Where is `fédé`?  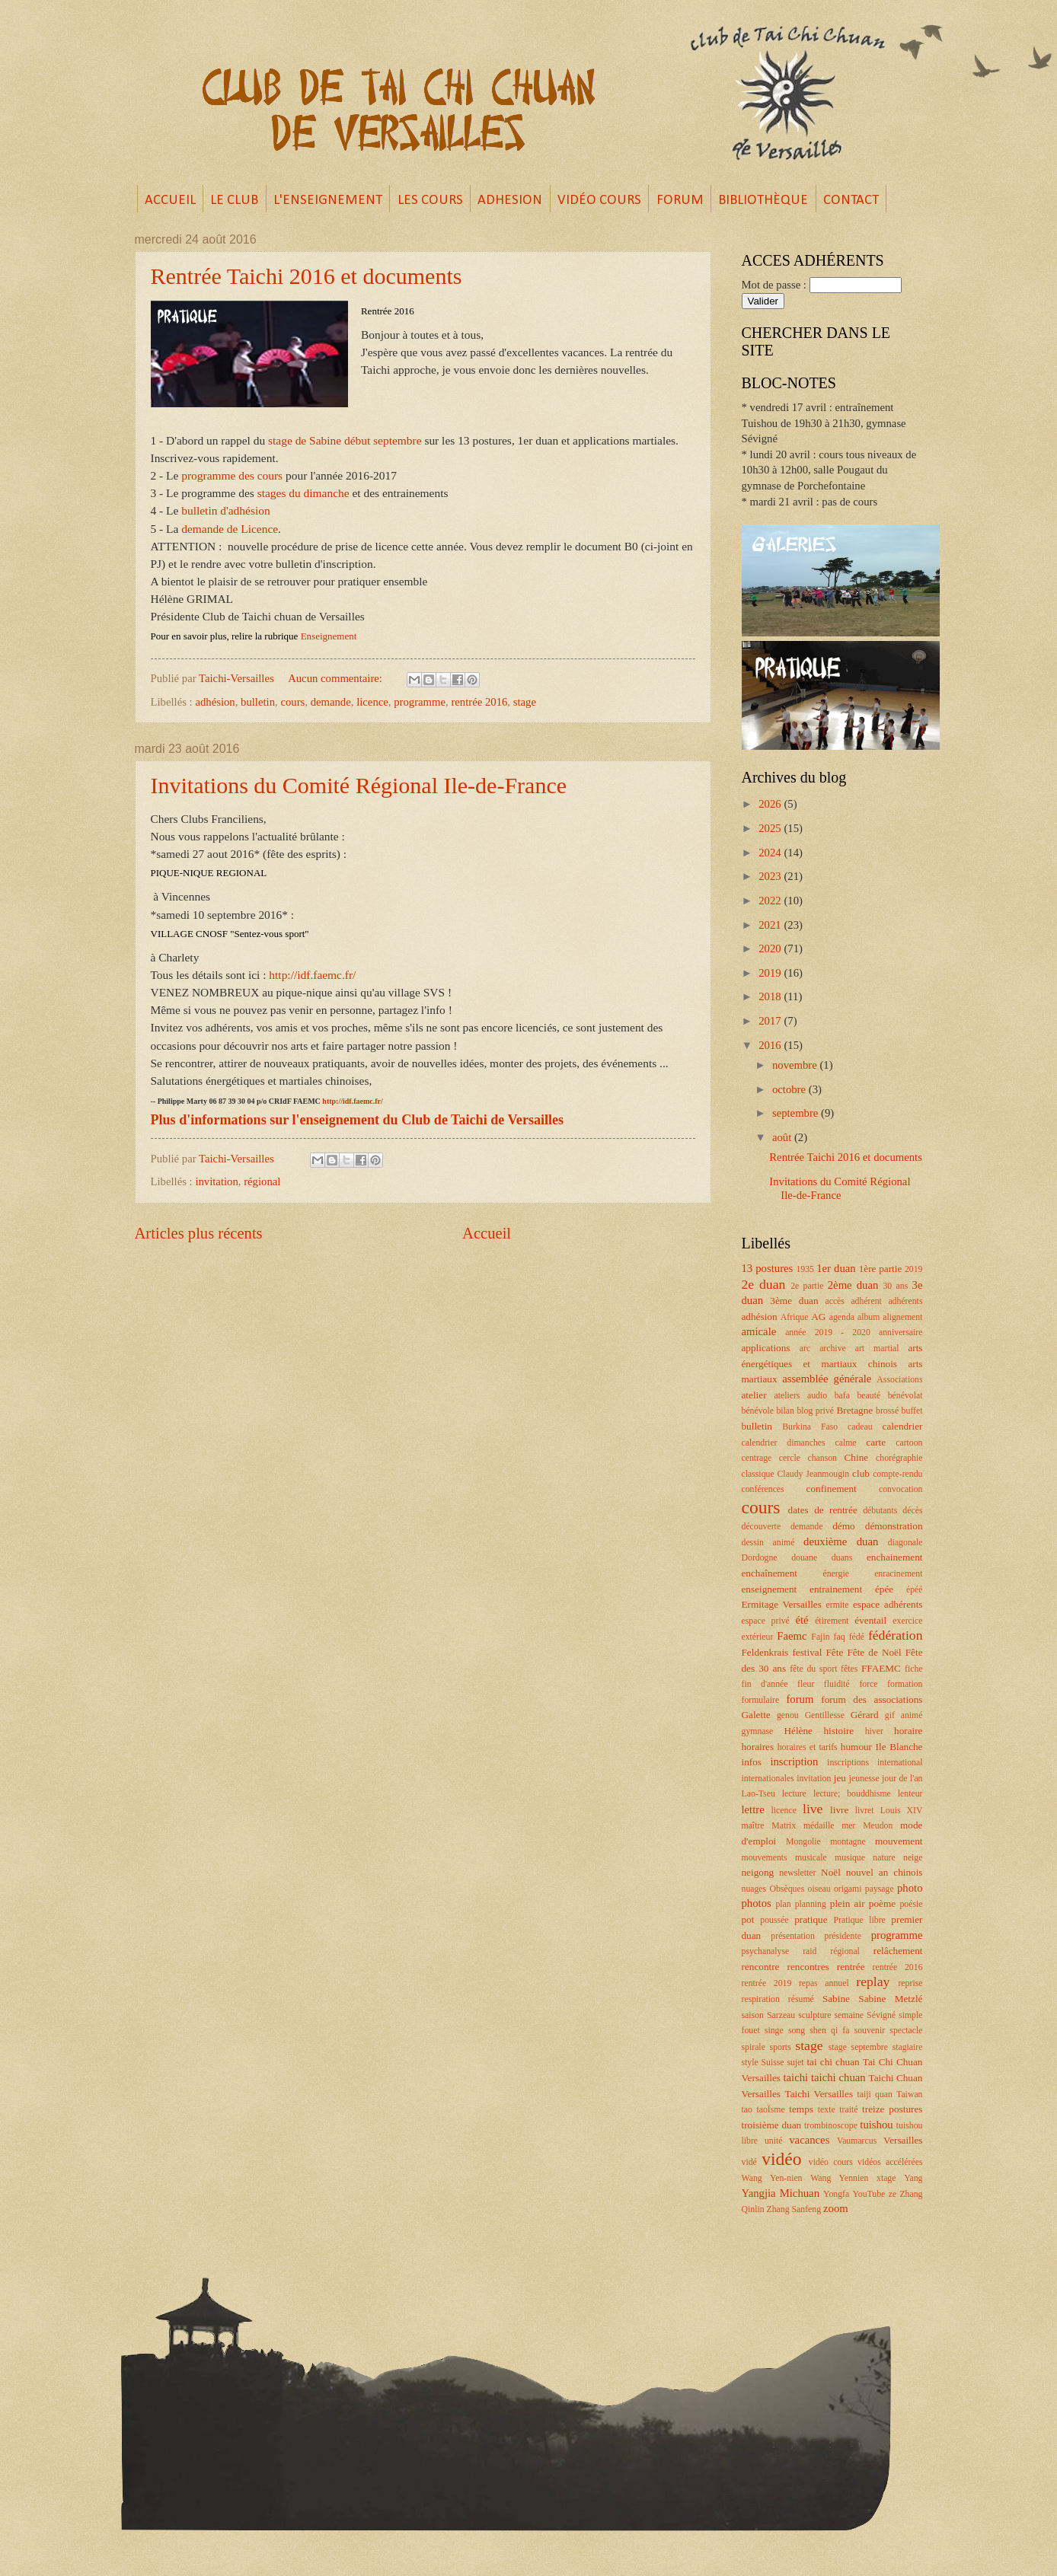
fédé is located at coordinates (856, 1637).